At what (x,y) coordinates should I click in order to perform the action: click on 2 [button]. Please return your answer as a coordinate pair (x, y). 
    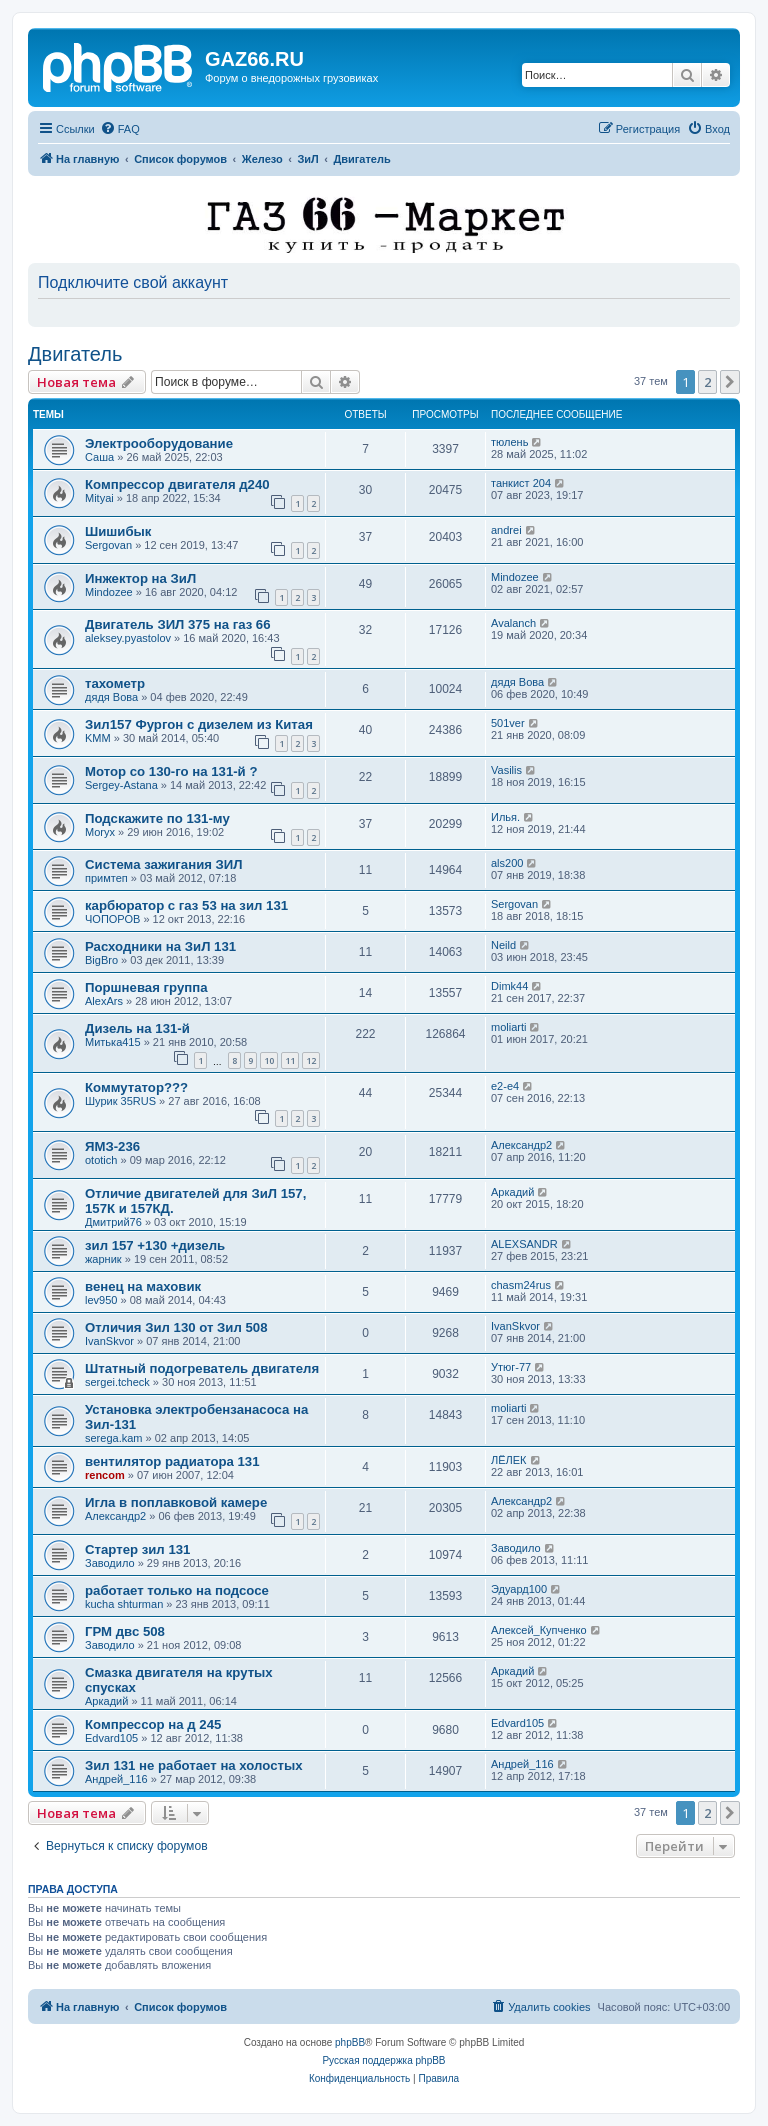
    Looking at the image, I should click on (707, 382).